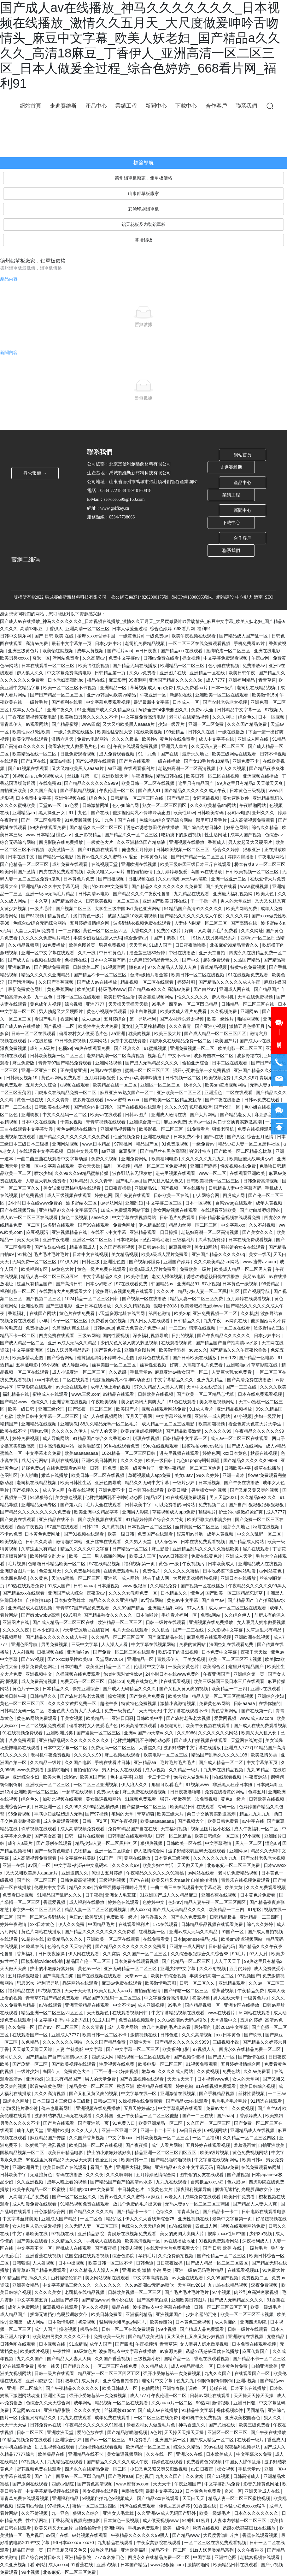 The image size is (287, 2576). What do you see at coordinates (106, 1114) in the screenshot?
I see `欧美va在线观看` at bounding box center [106, 1114].